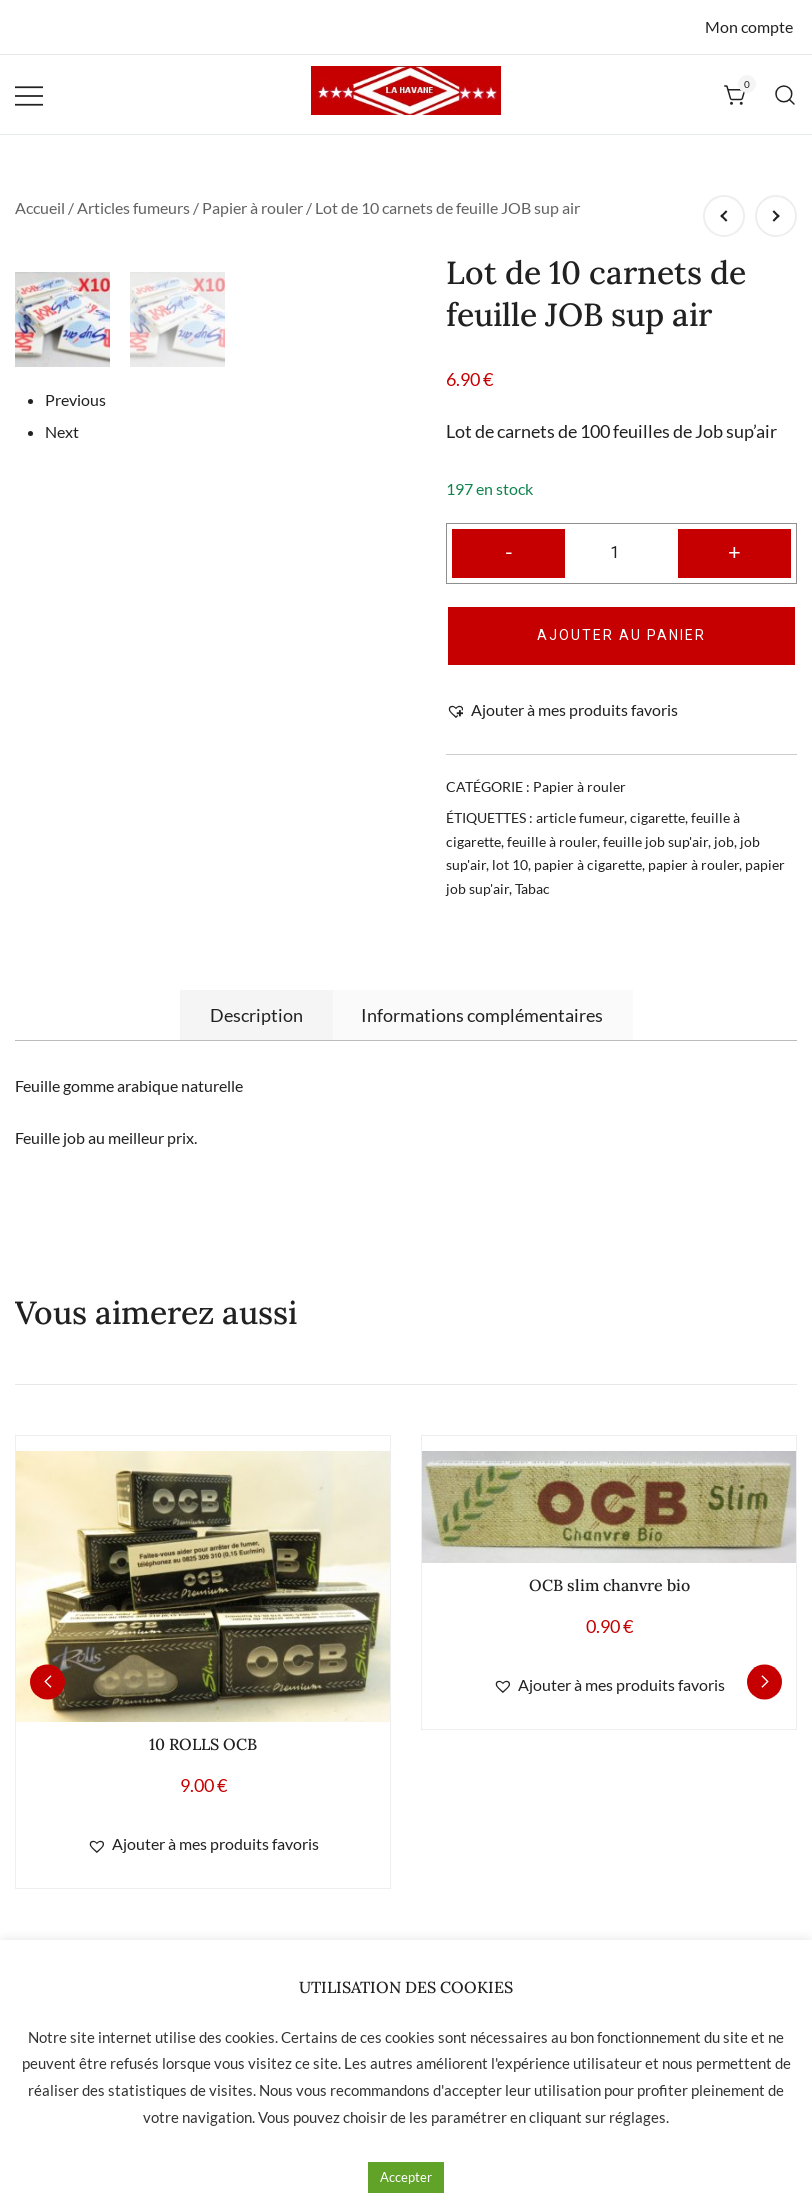 This screenshot has height=2210, width=812. Describe the element at coordinates (580, 817) in the screenshot. I see `article fumeur` at that location.